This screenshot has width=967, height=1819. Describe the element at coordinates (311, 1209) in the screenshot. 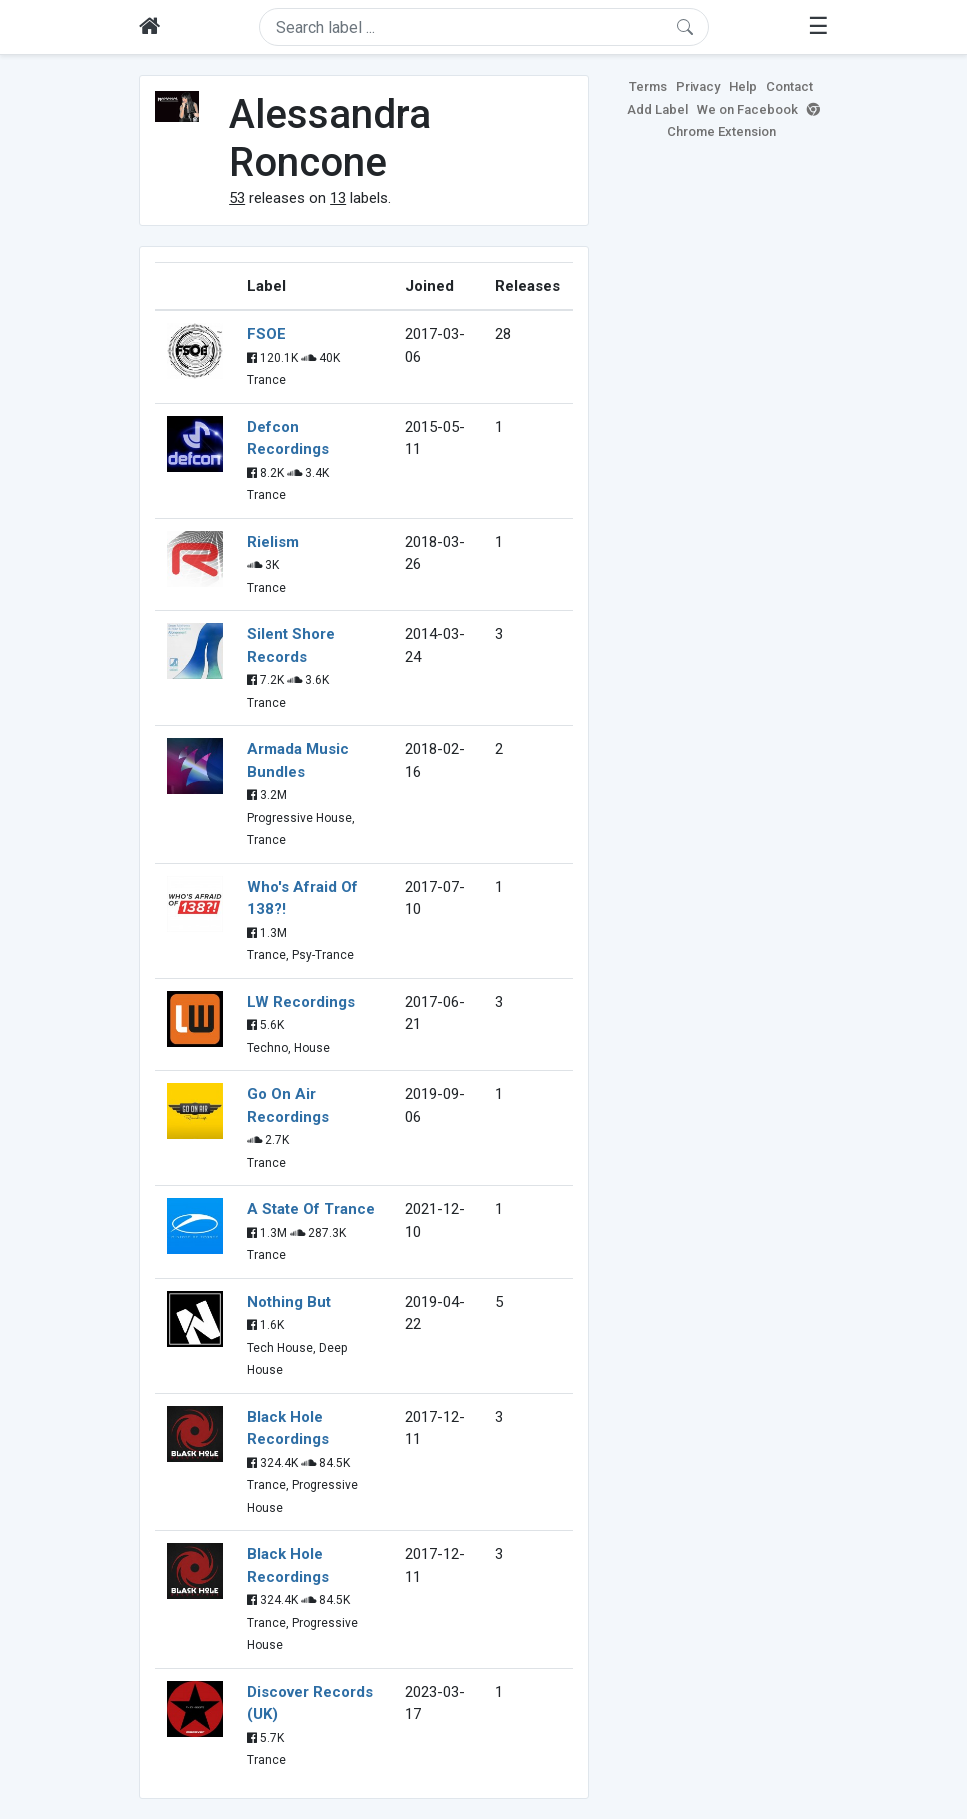

I see `A State Of Trance` at that location.